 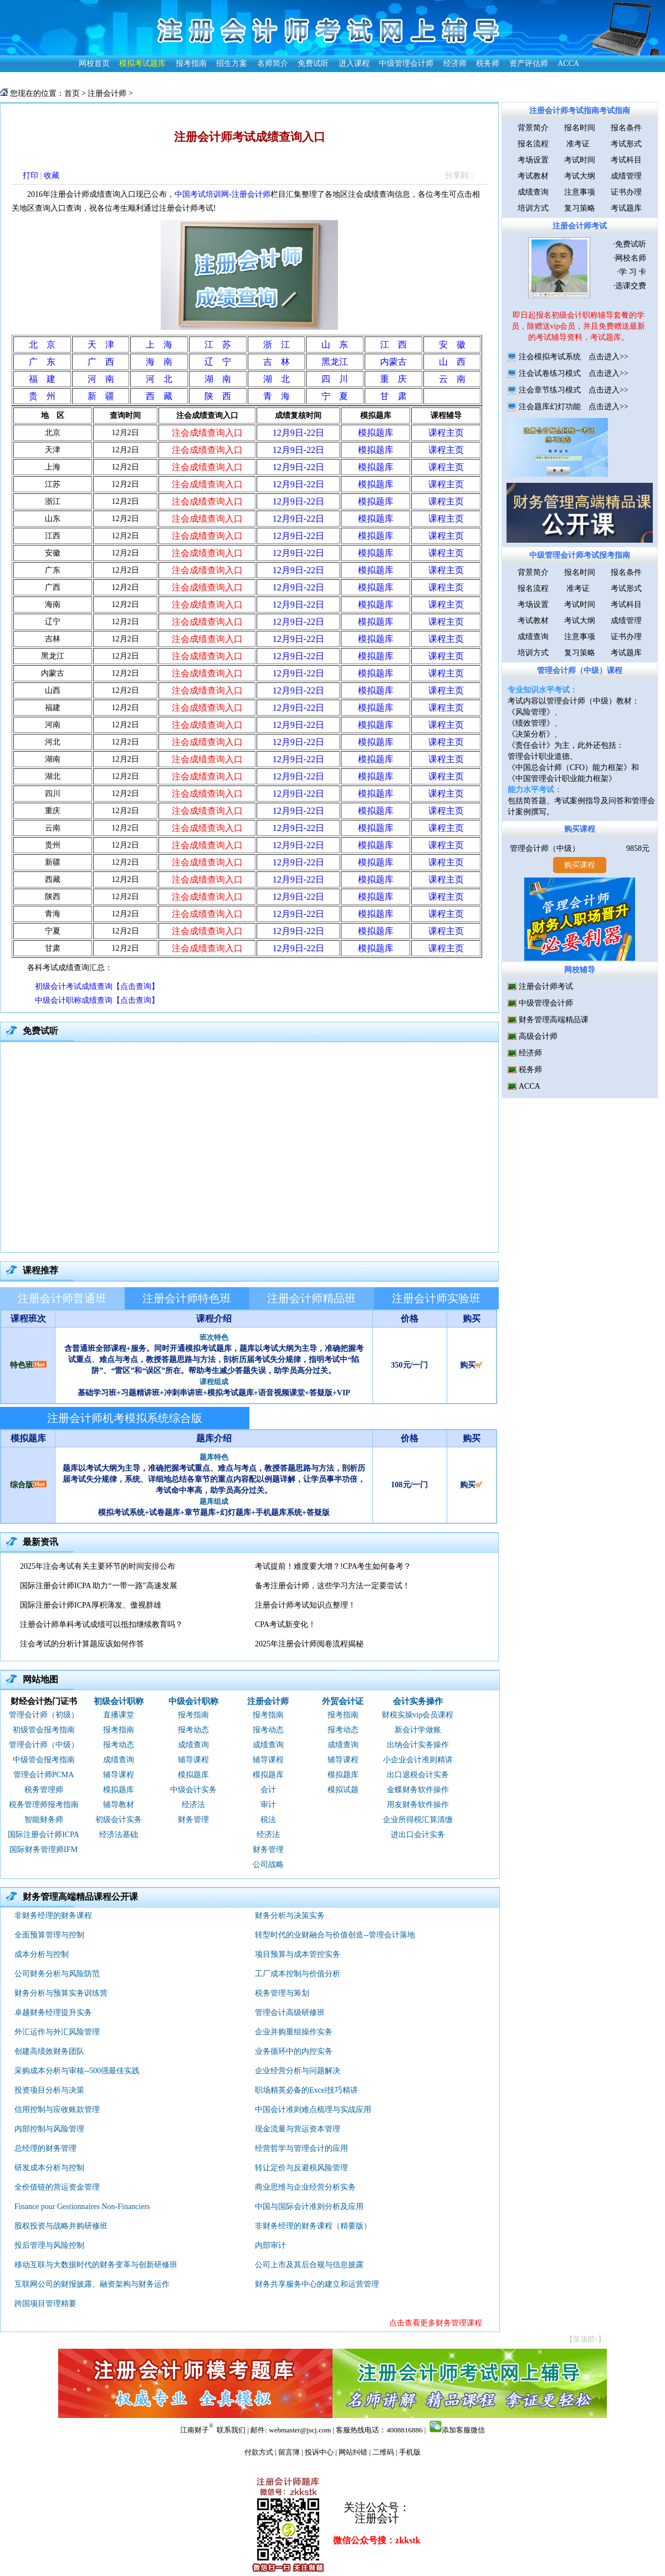 I want to click on 内部控制与风险管理, so click(x=49, y=2129).